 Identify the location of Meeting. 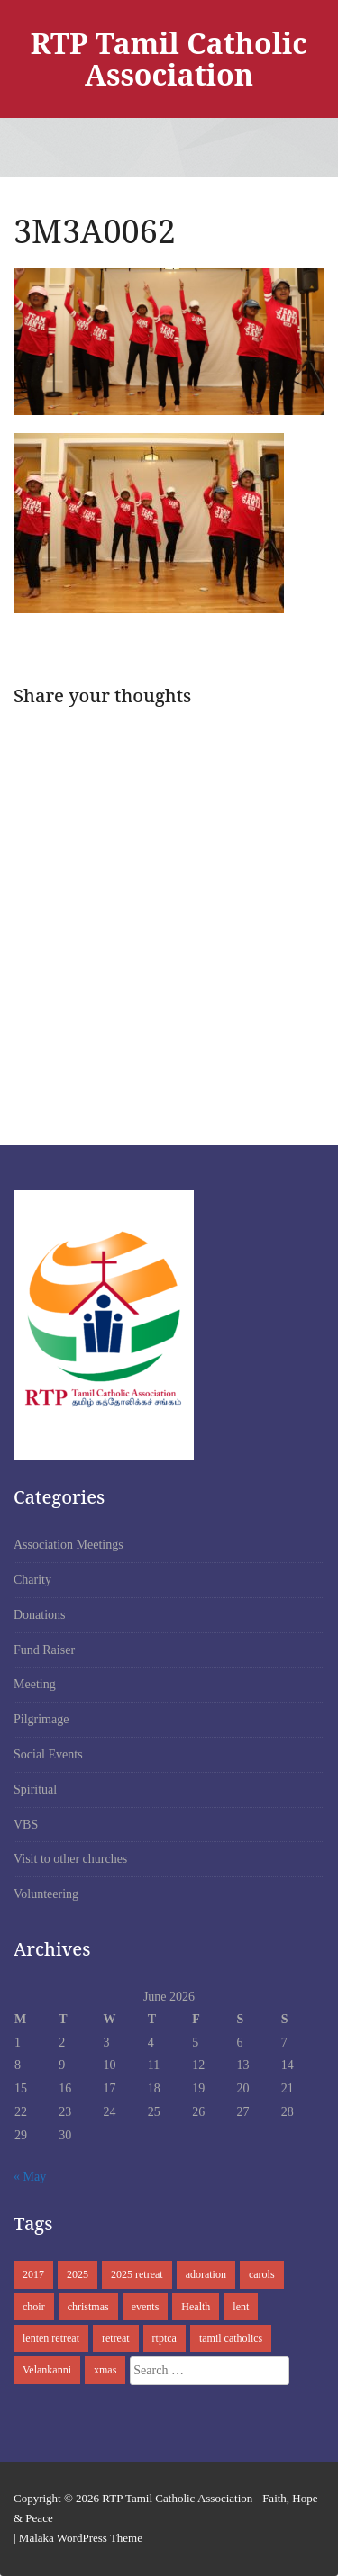
(35, 1684).